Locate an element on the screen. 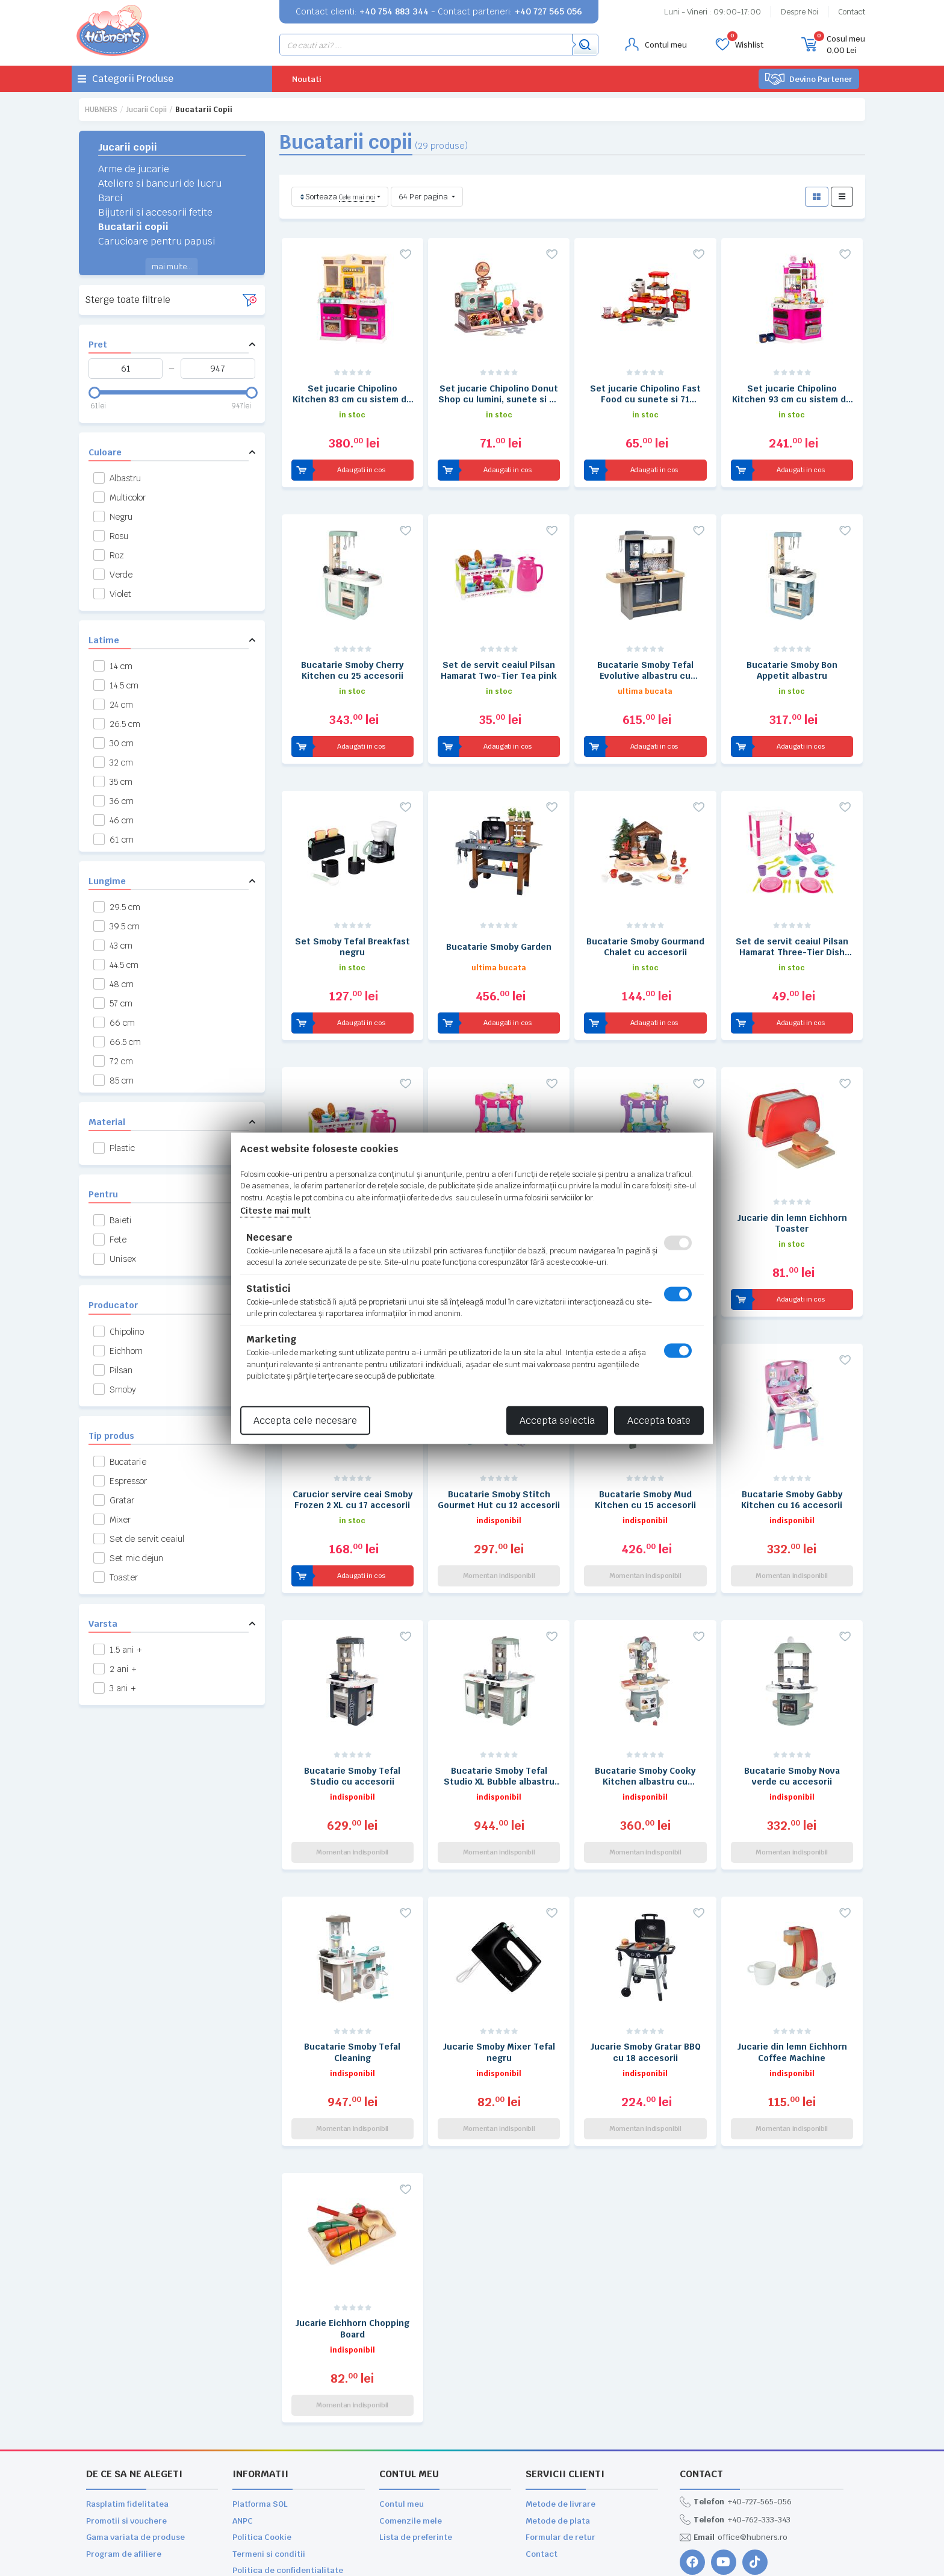 The height and width of the screenshot is (2576, 944). Set Smoby Tefal Breakfast negru is located at coordinates (352, 921).